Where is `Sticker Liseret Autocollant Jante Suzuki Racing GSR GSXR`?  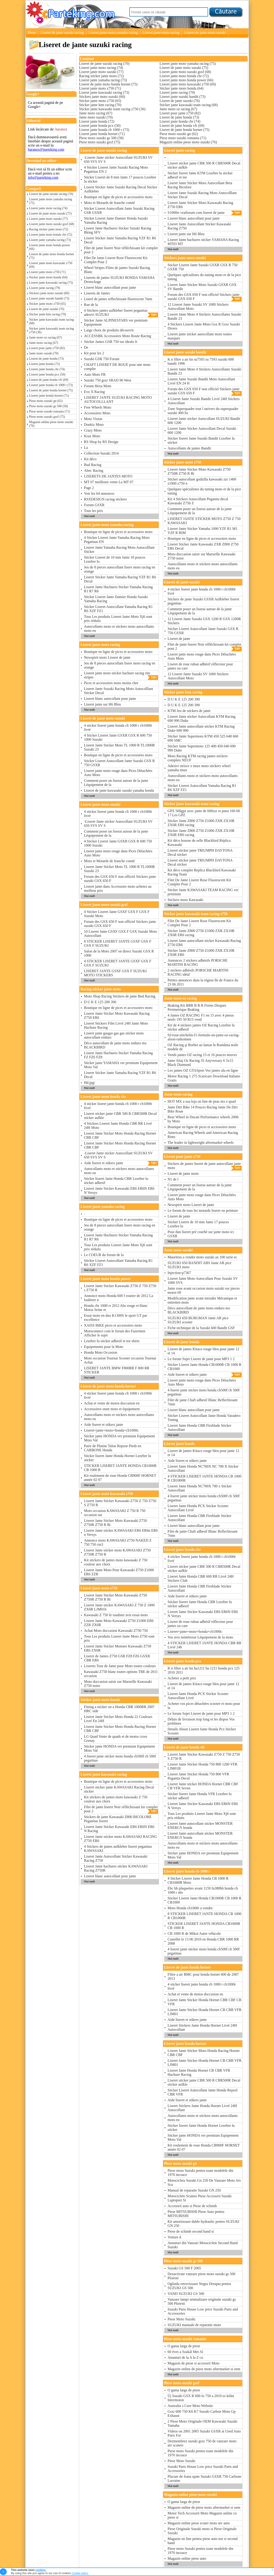 Sticker Liseret Autocollant Jante Suzuki Racing GSR GSXR is located at coordinates (119, 210).